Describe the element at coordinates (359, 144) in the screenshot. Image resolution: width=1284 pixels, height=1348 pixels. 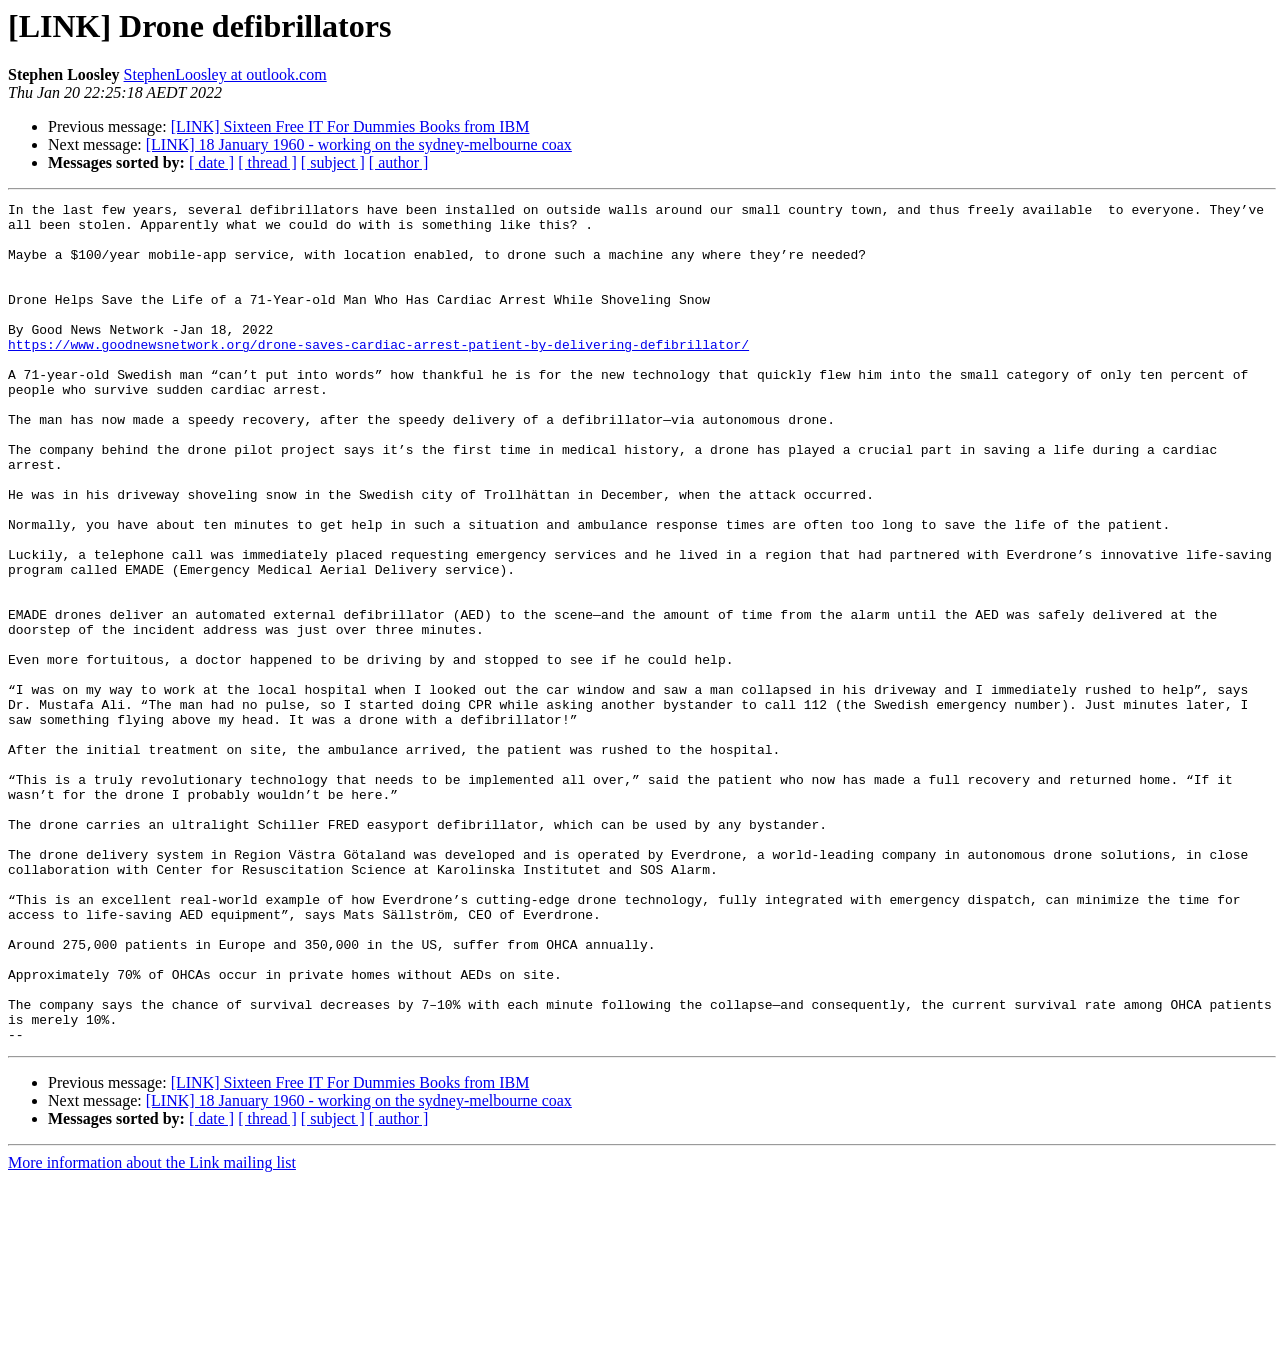
I see `[LINK] 18 January 1960 - working on the sydney-melbourne coax` at that location.